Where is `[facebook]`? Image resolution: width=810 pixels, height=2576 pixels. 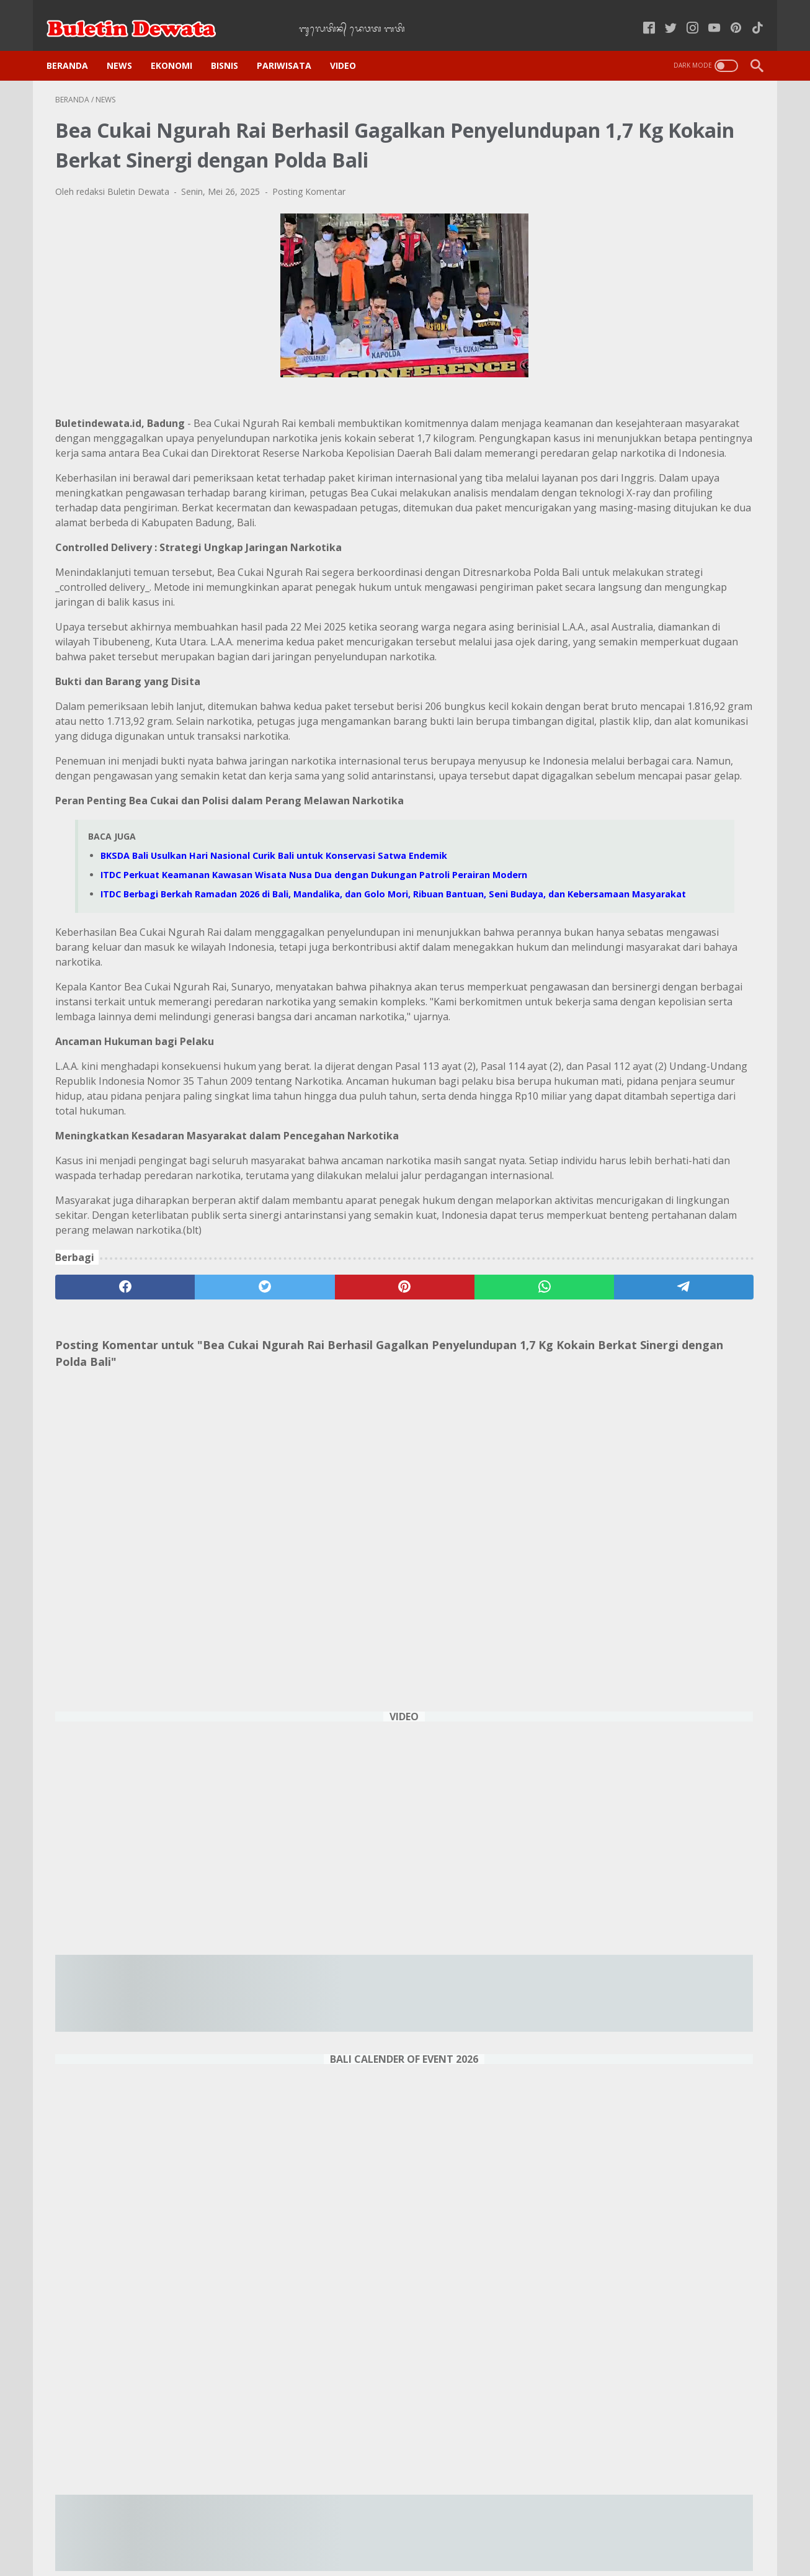
[facebook] is located at coordinates (102, 1539).